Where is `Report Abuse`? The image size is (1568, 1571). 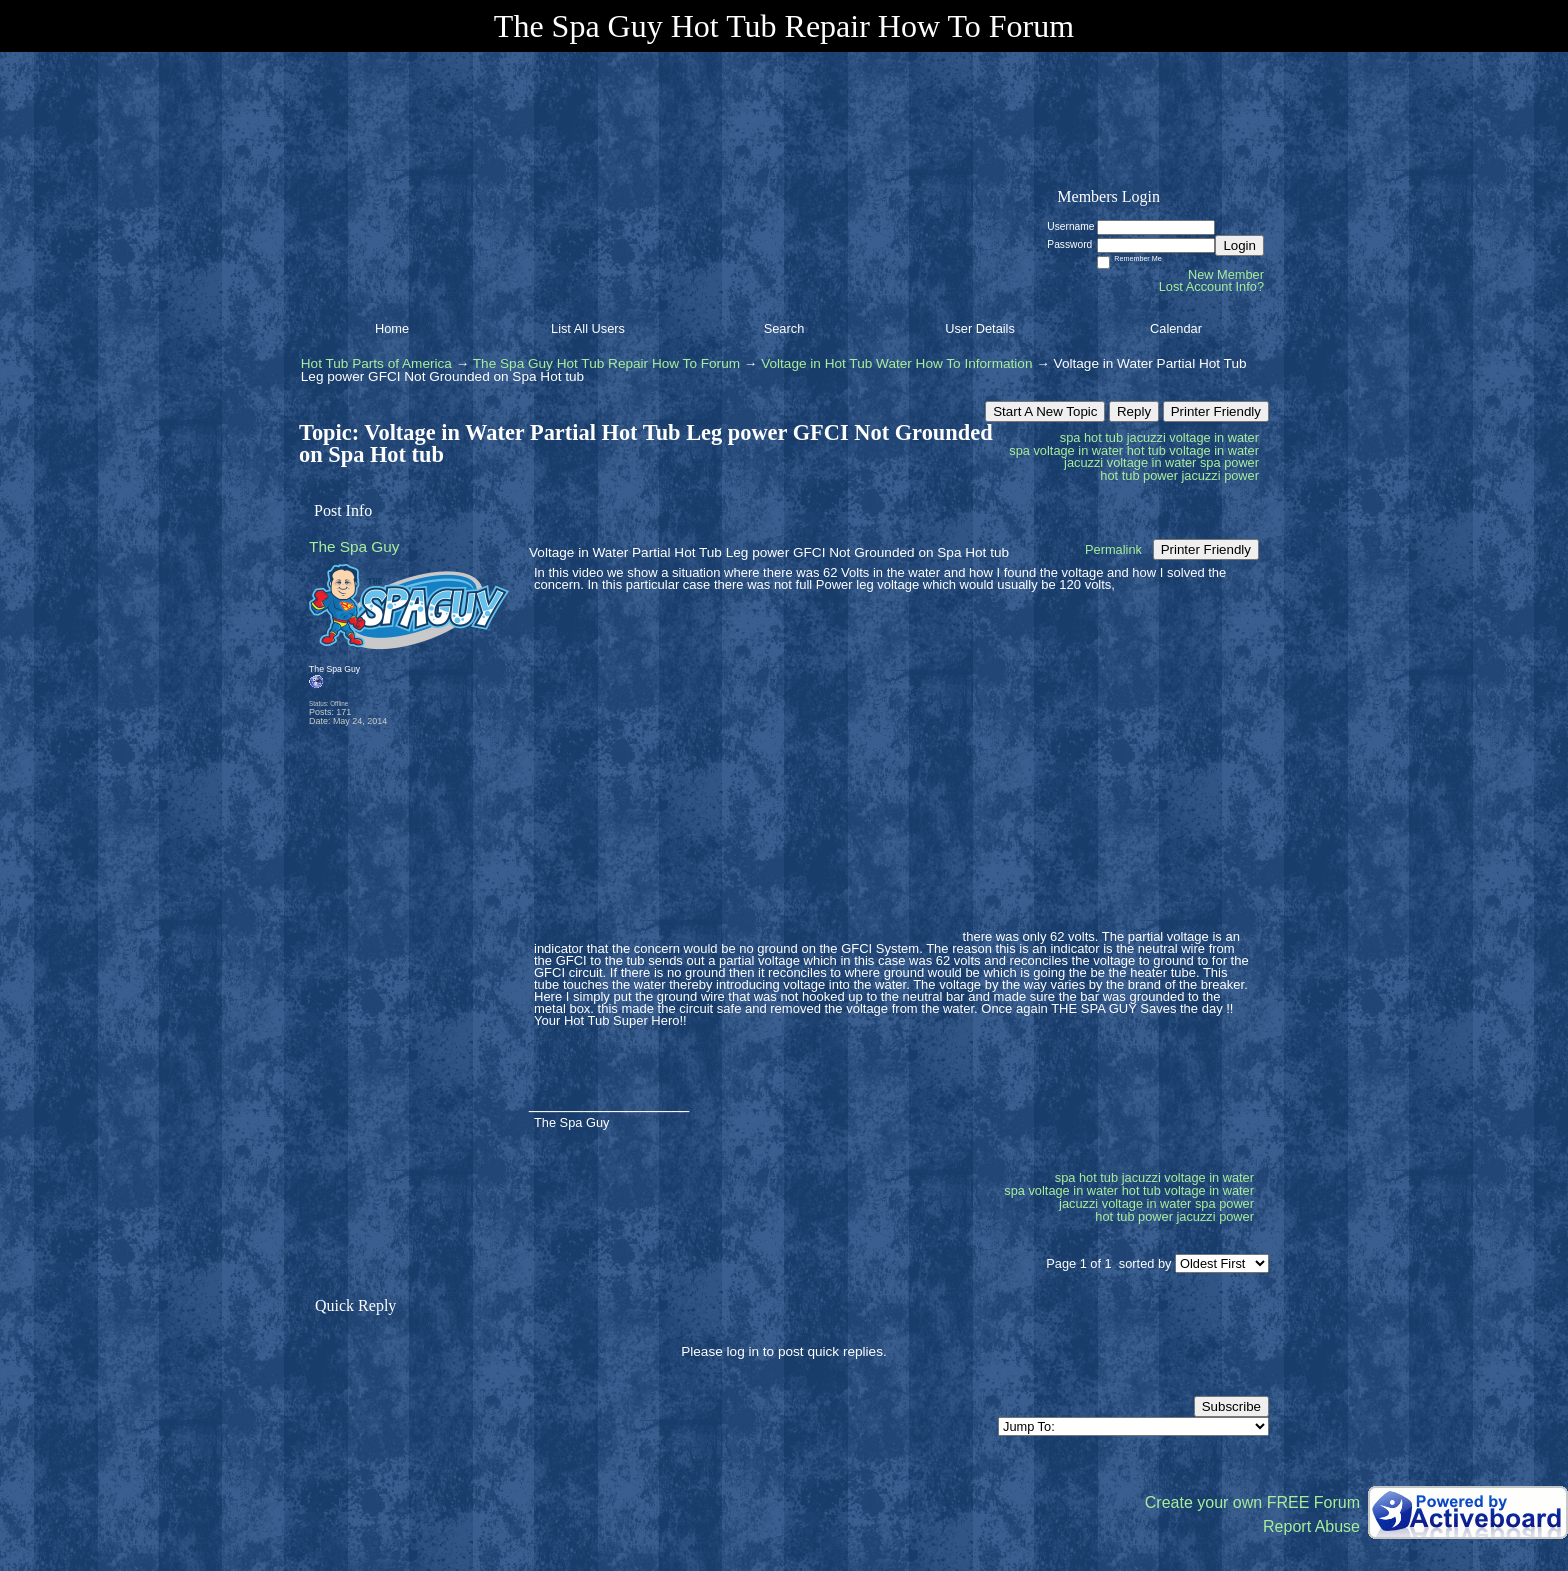 Report Abuse is located at coordinates (1311, 1526).